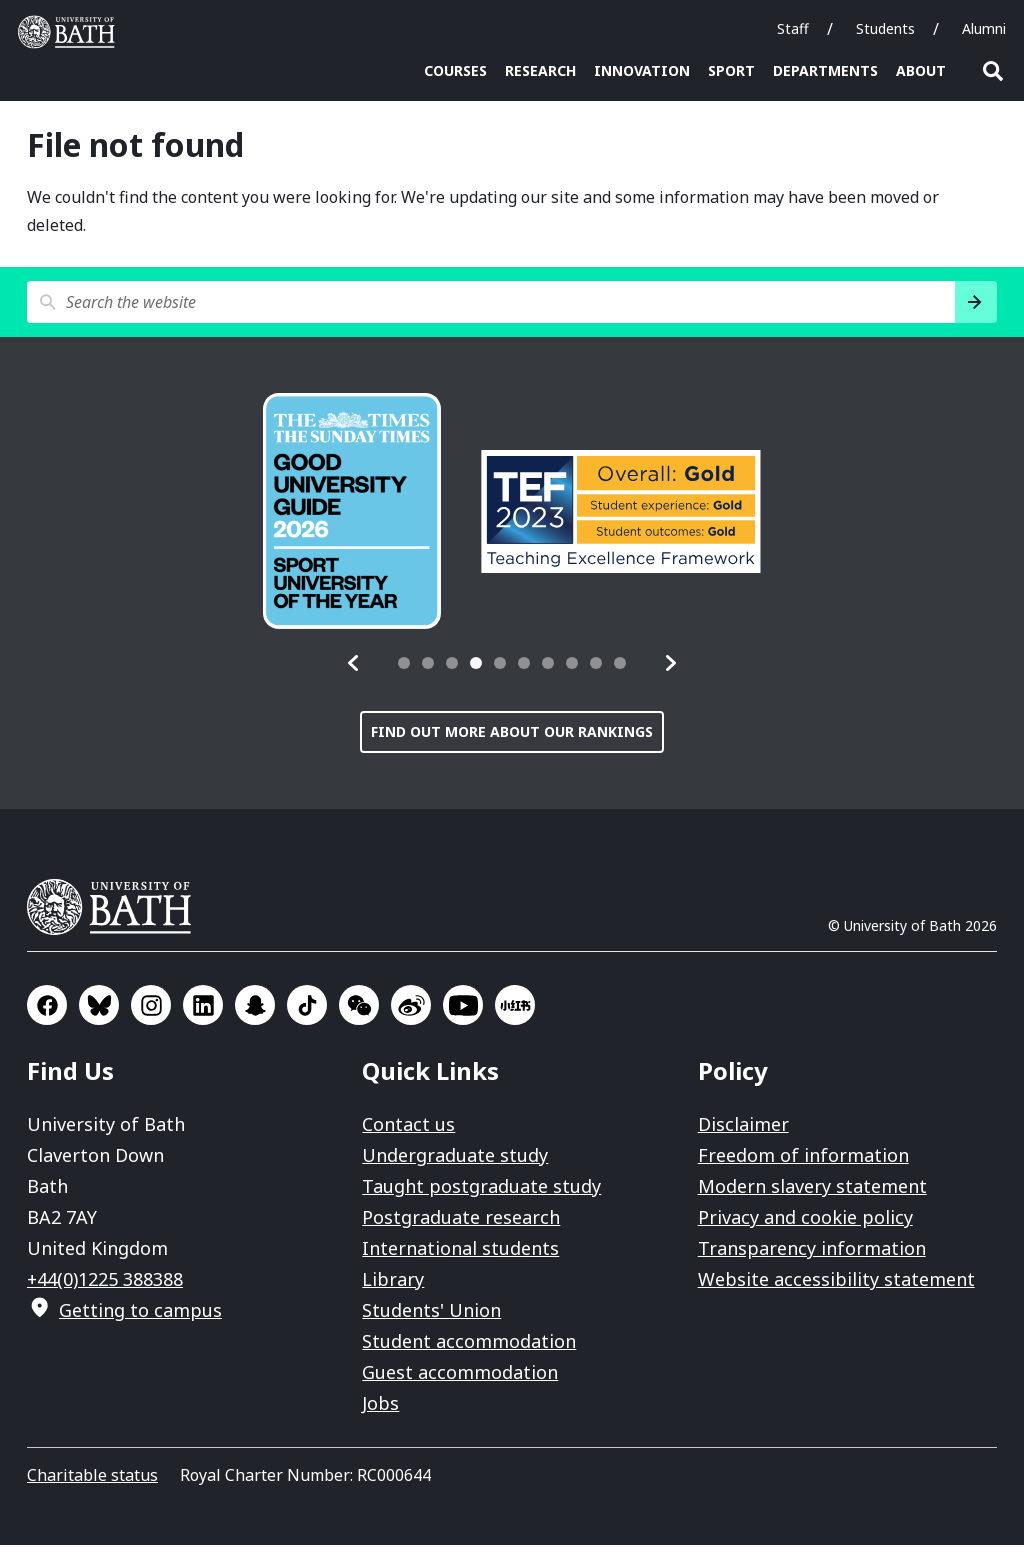  Describe the element at coordinates (540, 70) in the screenshot. I see `Research` at that location.